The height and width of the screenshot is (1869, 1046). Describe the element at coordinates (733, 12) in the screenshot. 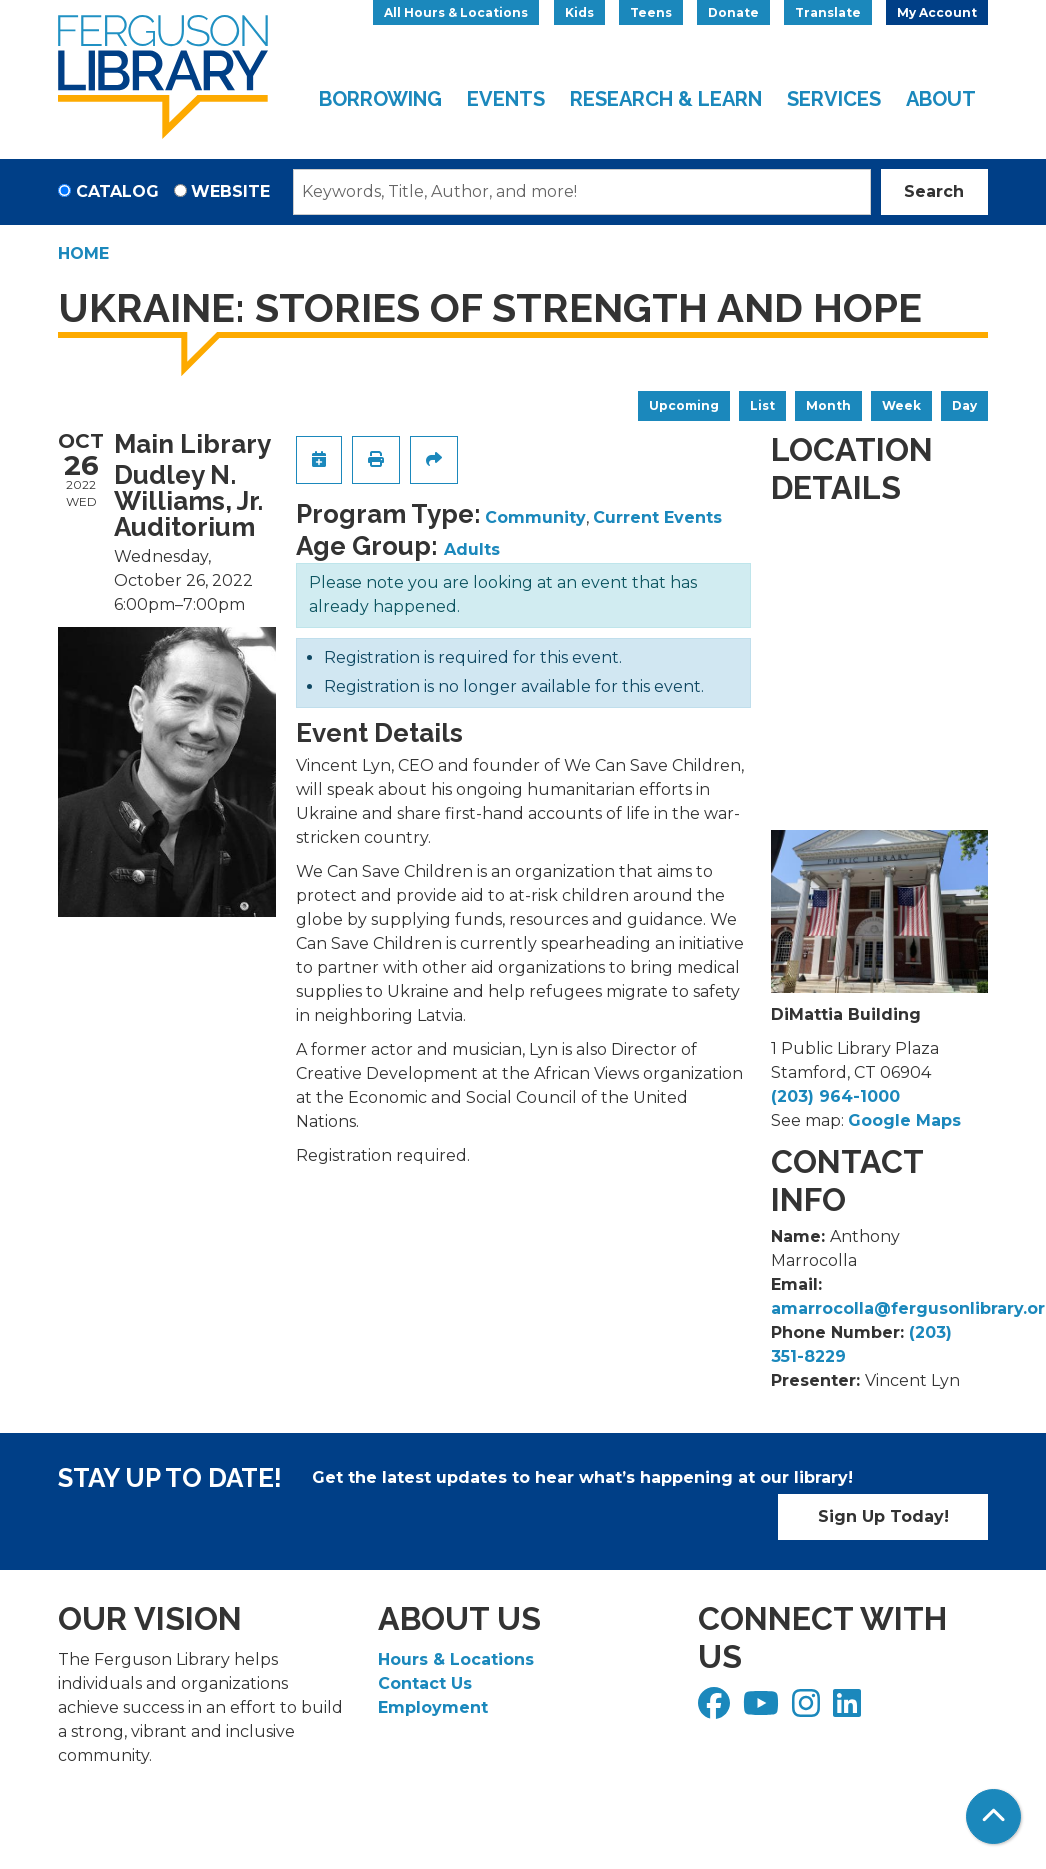

I see `Donate` at that location.